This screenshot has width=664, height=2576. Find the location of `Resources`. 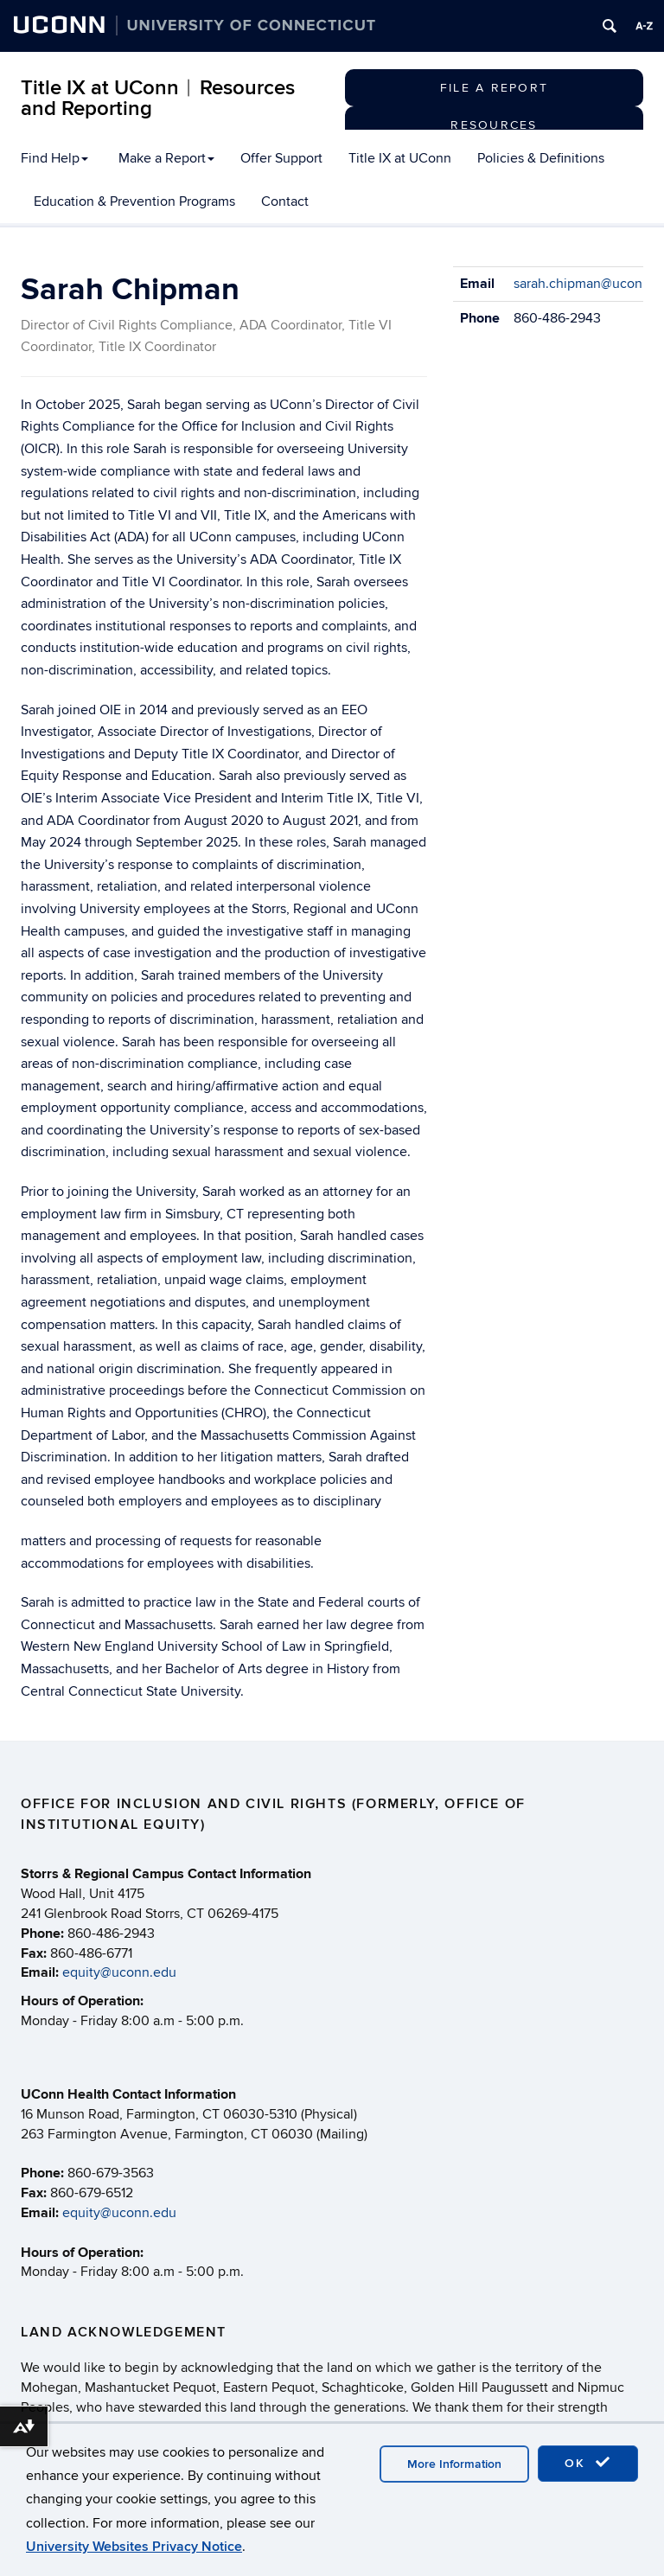

Resources is located at coordinates (493, 125).